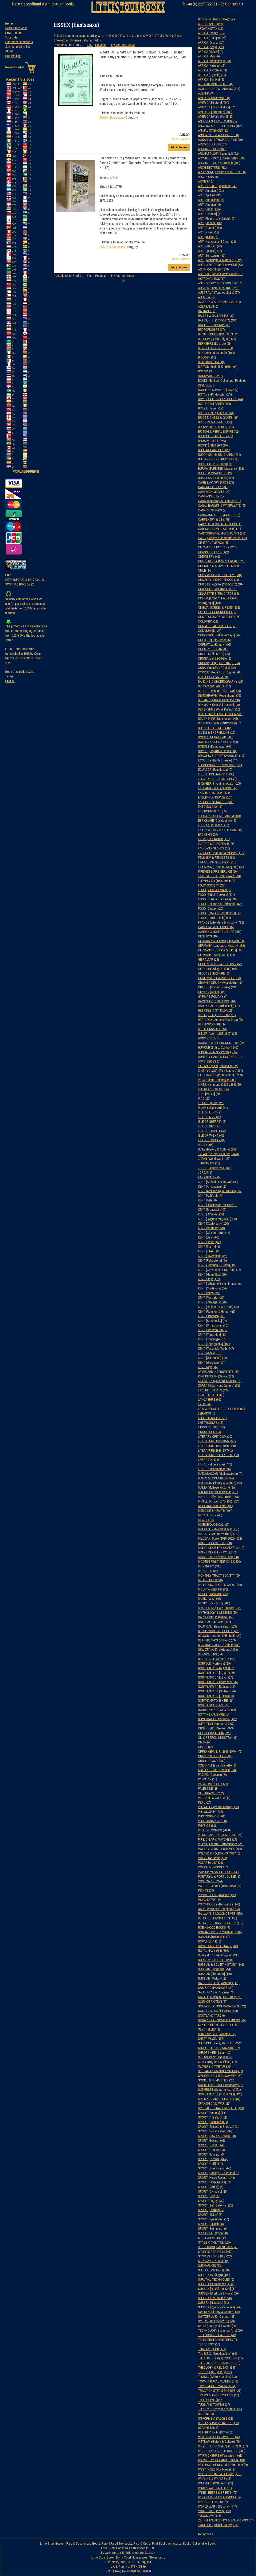 The width and height of the screenshot is (256, 2576). Describe the element at coordinates (211, 1135) in the screenshot. I see `ISLE OF WIGHT (45)` at that location.